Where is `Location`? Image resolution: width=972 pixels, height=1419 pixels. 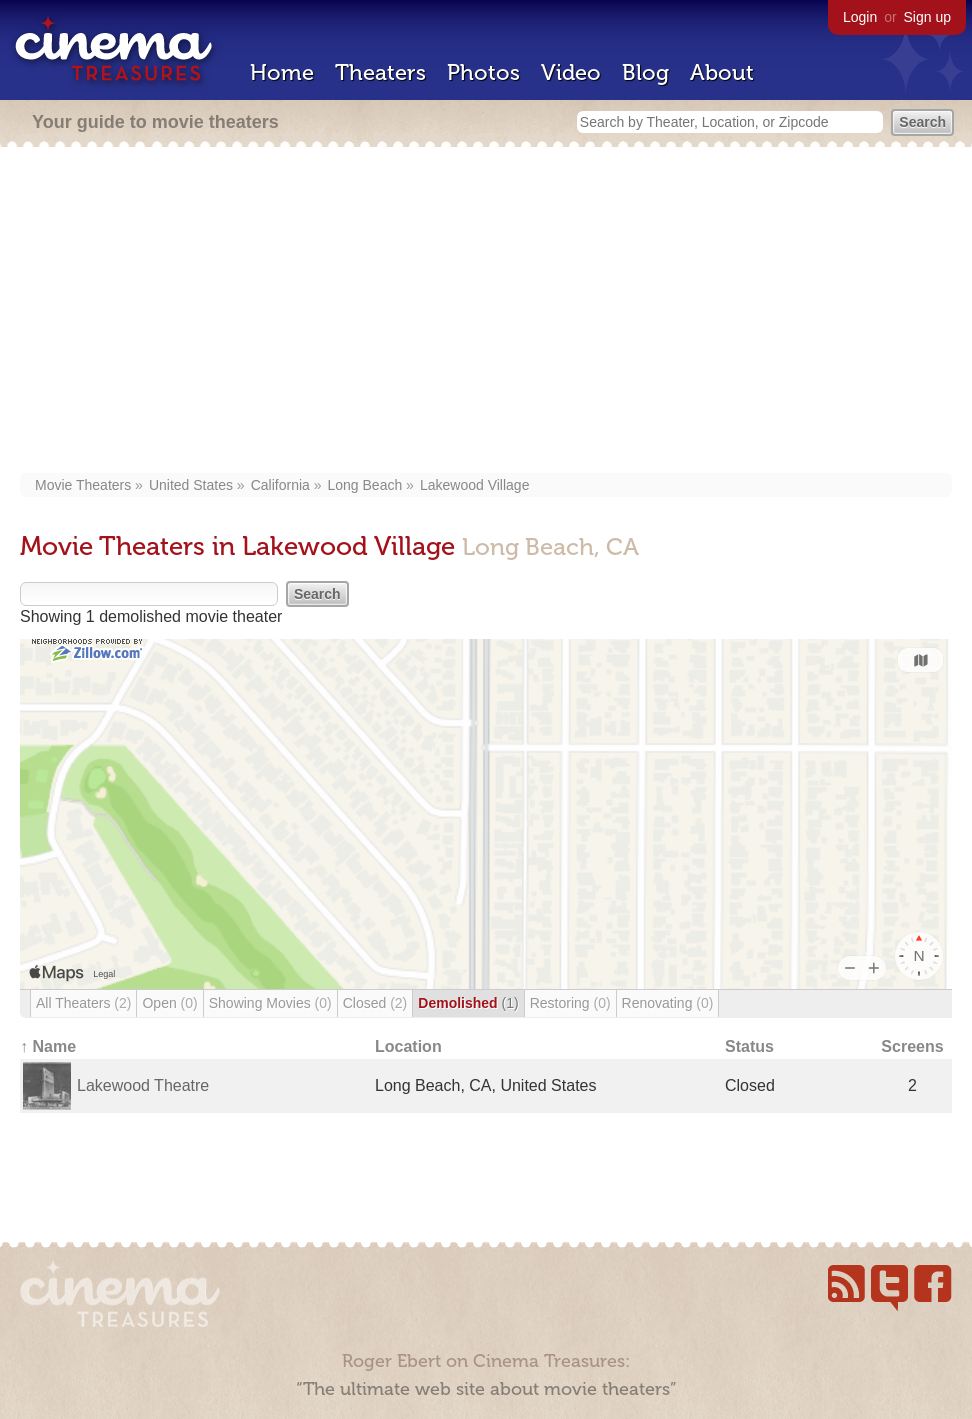
Location is located at coordinates (408, 1046).